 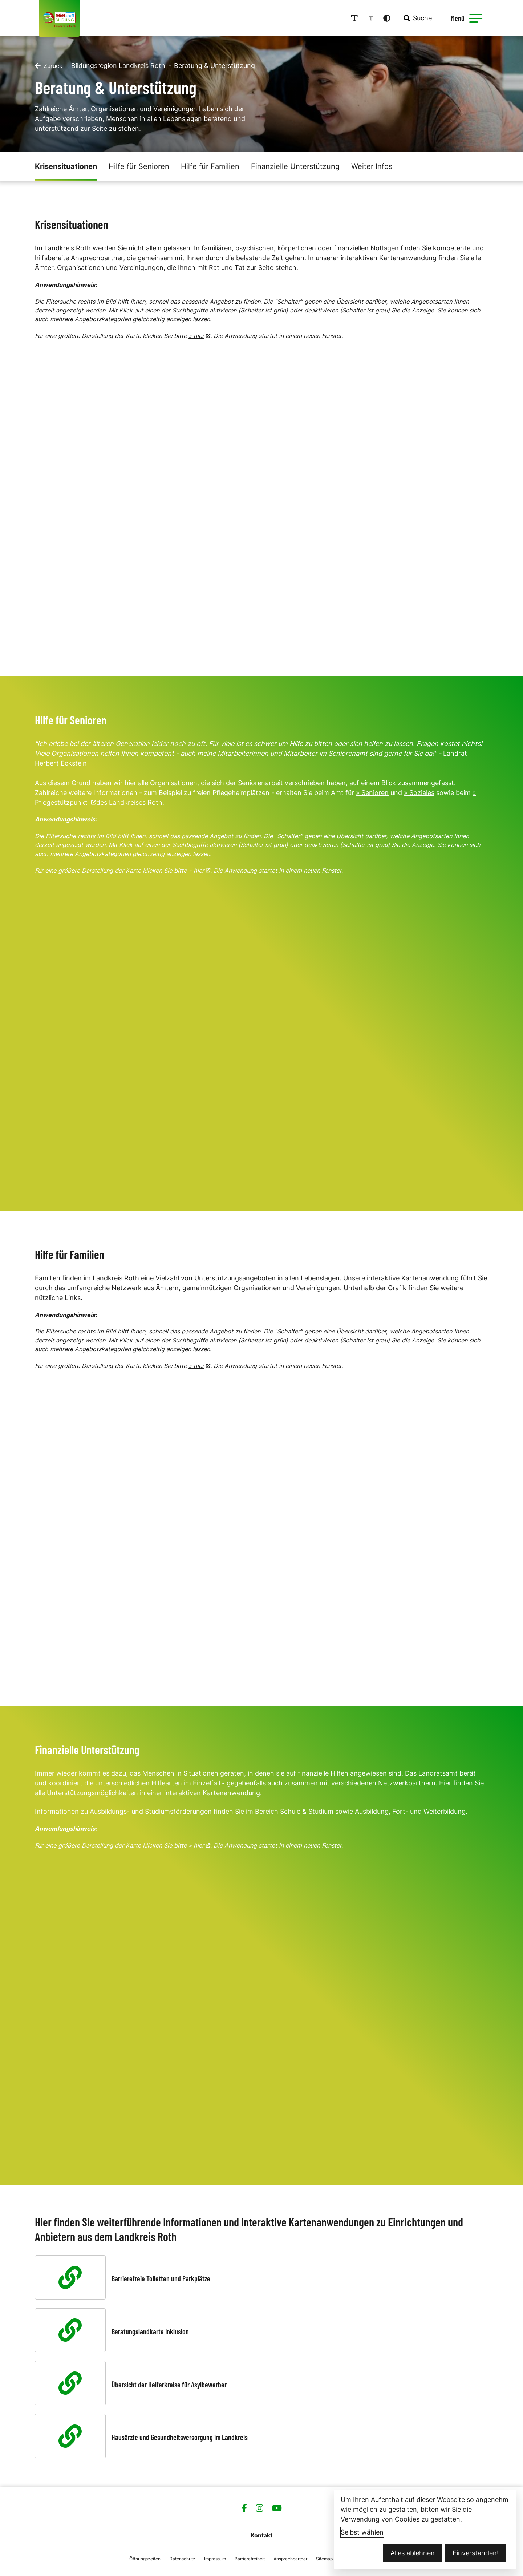 What do you see at coordinates (215, 2558) in the screenshot?
I see `Impressum` at bounding box center [215, 2558].